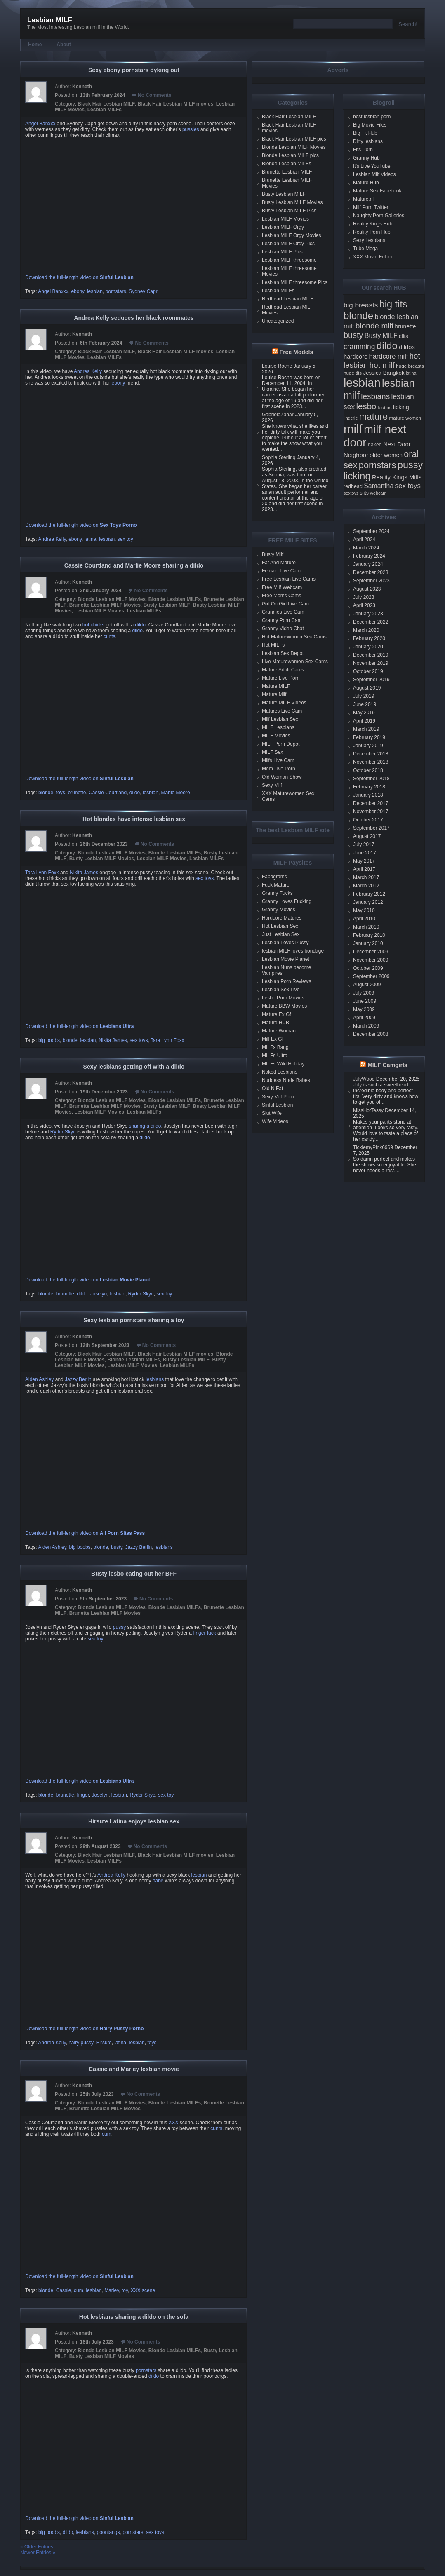 The image size is (445, 2576). I want to click on Sexy Milf Porn, so click(278, 1097).